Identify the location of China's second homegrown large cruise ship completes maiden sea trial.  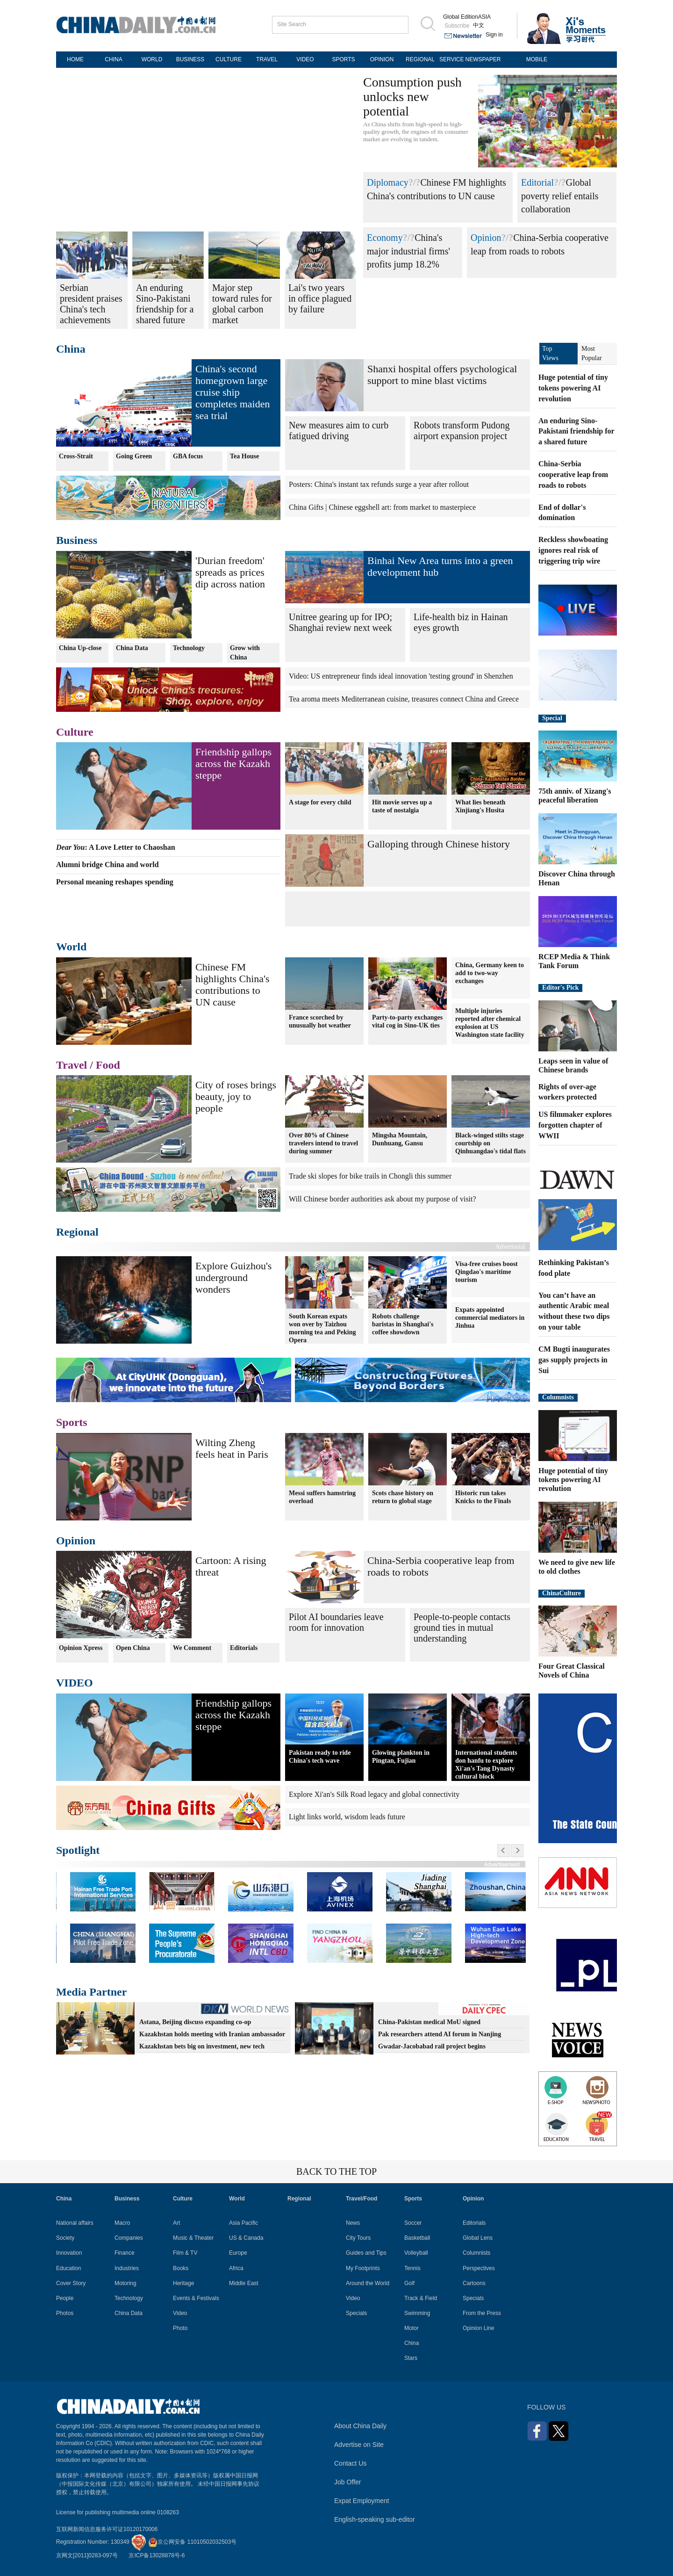
(232, 392).